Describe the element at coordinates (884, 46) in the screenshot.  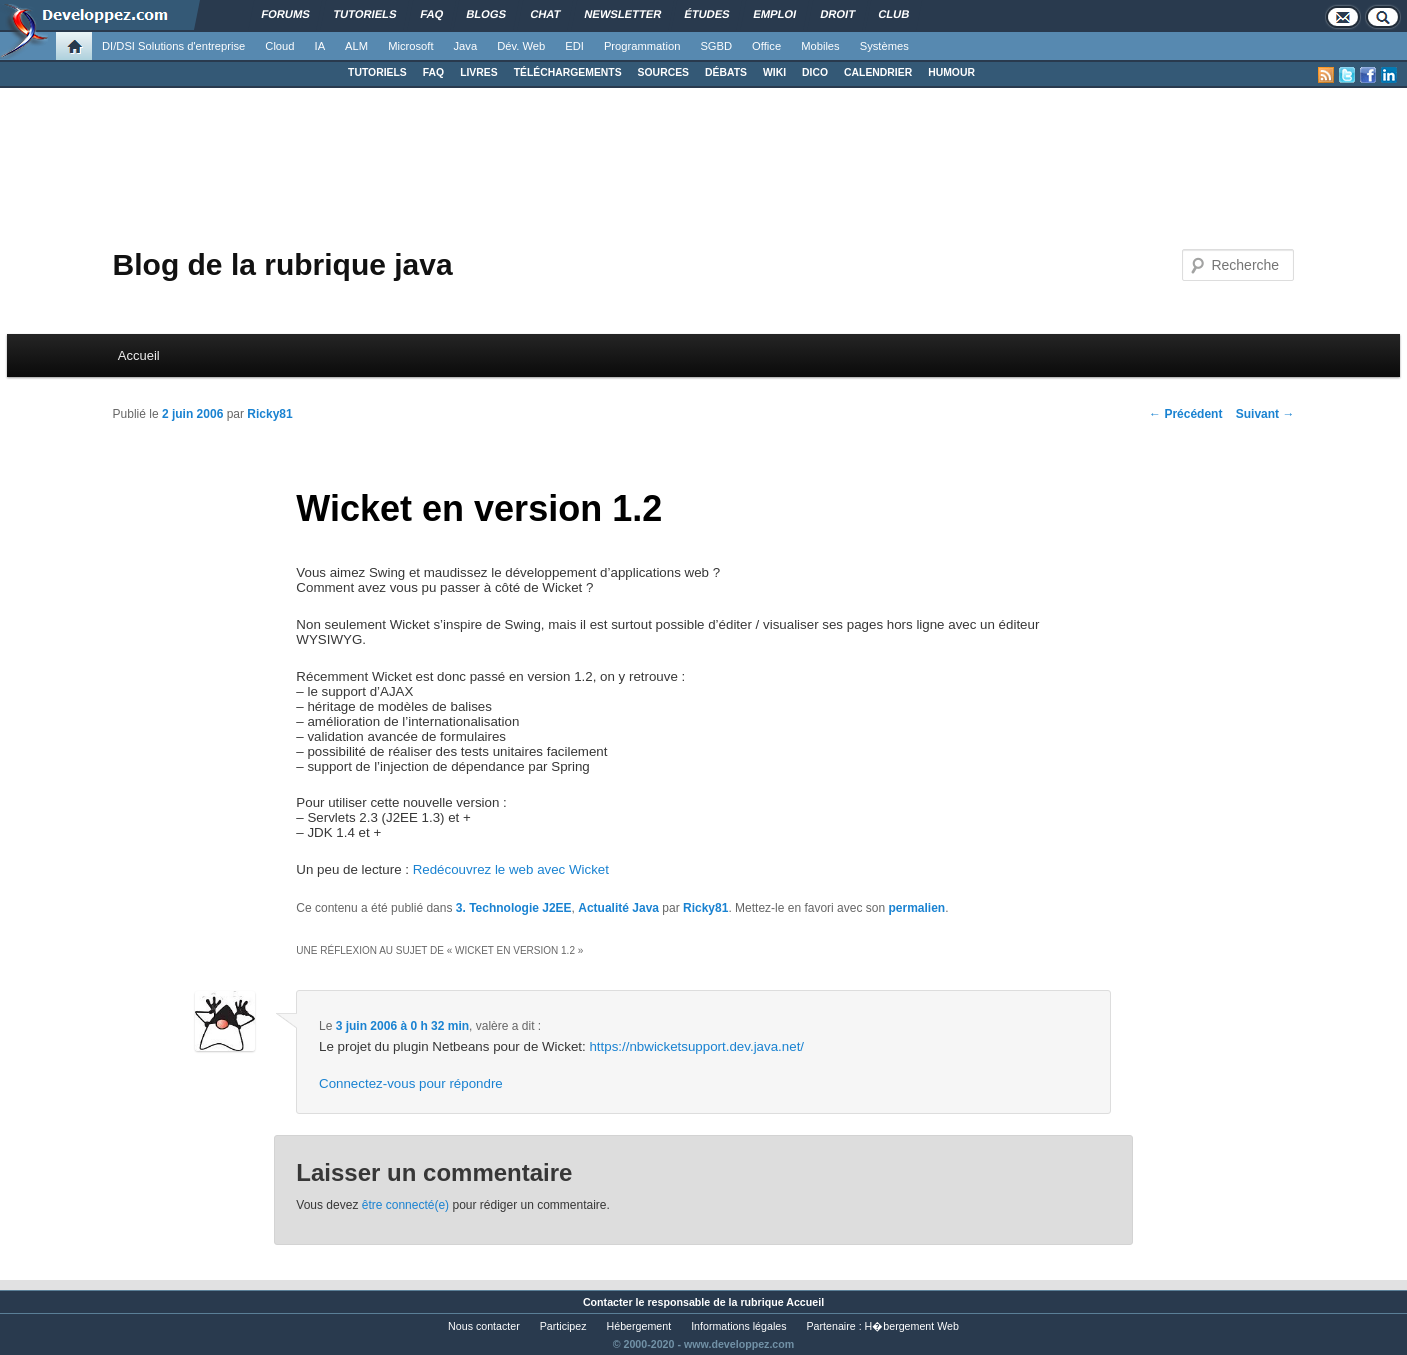
I see `Systèmes` at that location.